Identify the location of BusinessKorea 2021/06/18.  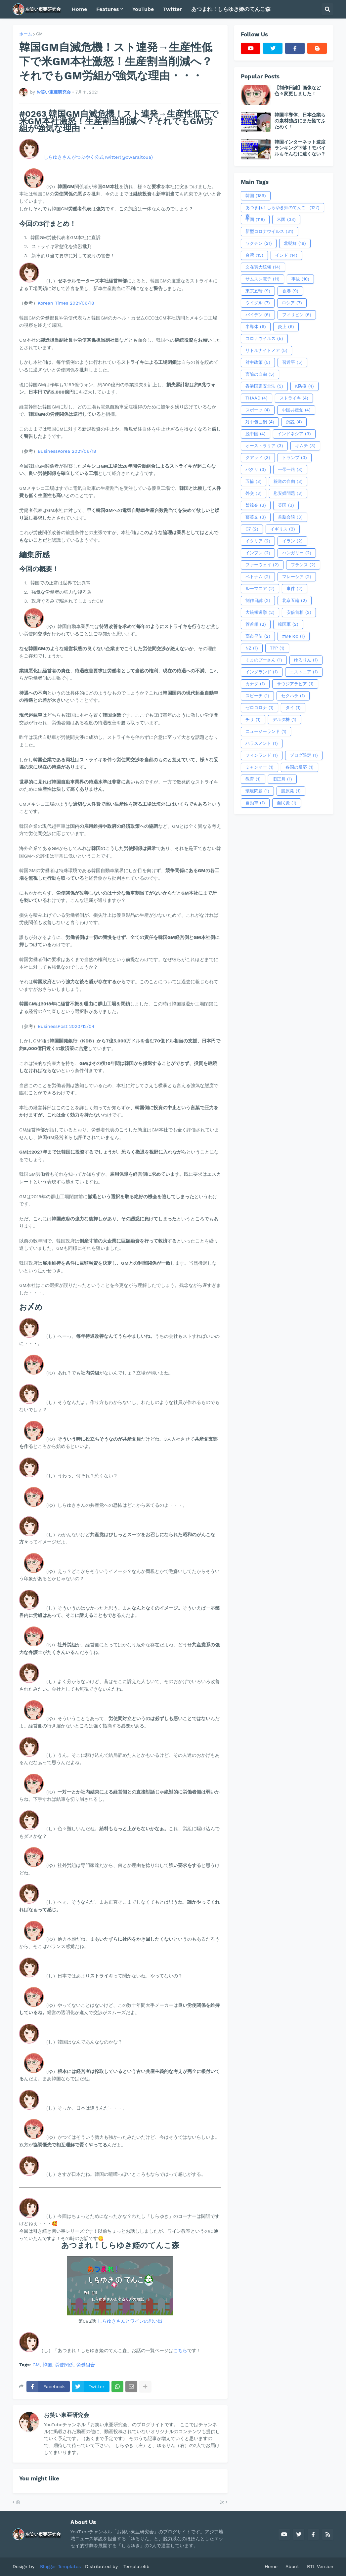
(67, 451).